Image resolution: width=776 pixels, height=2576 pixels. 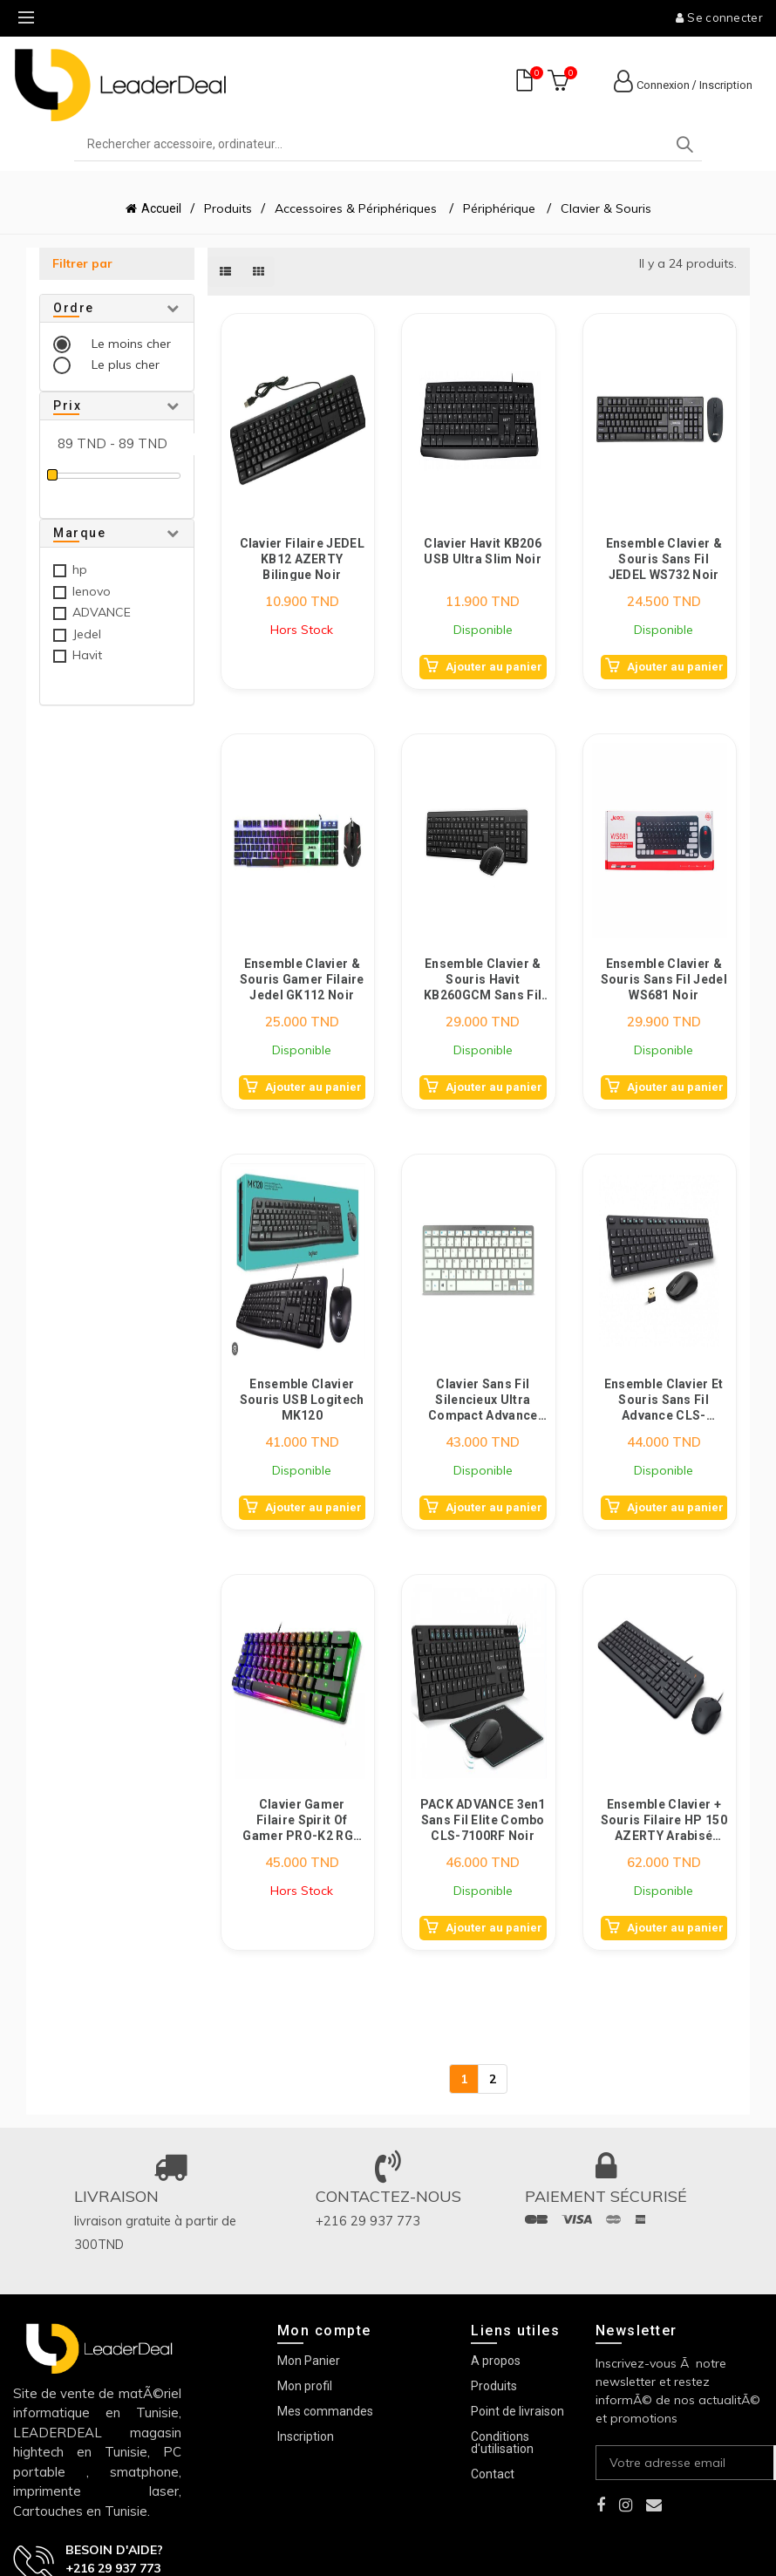 I want to click on Produits, so click(x=228, y=208).